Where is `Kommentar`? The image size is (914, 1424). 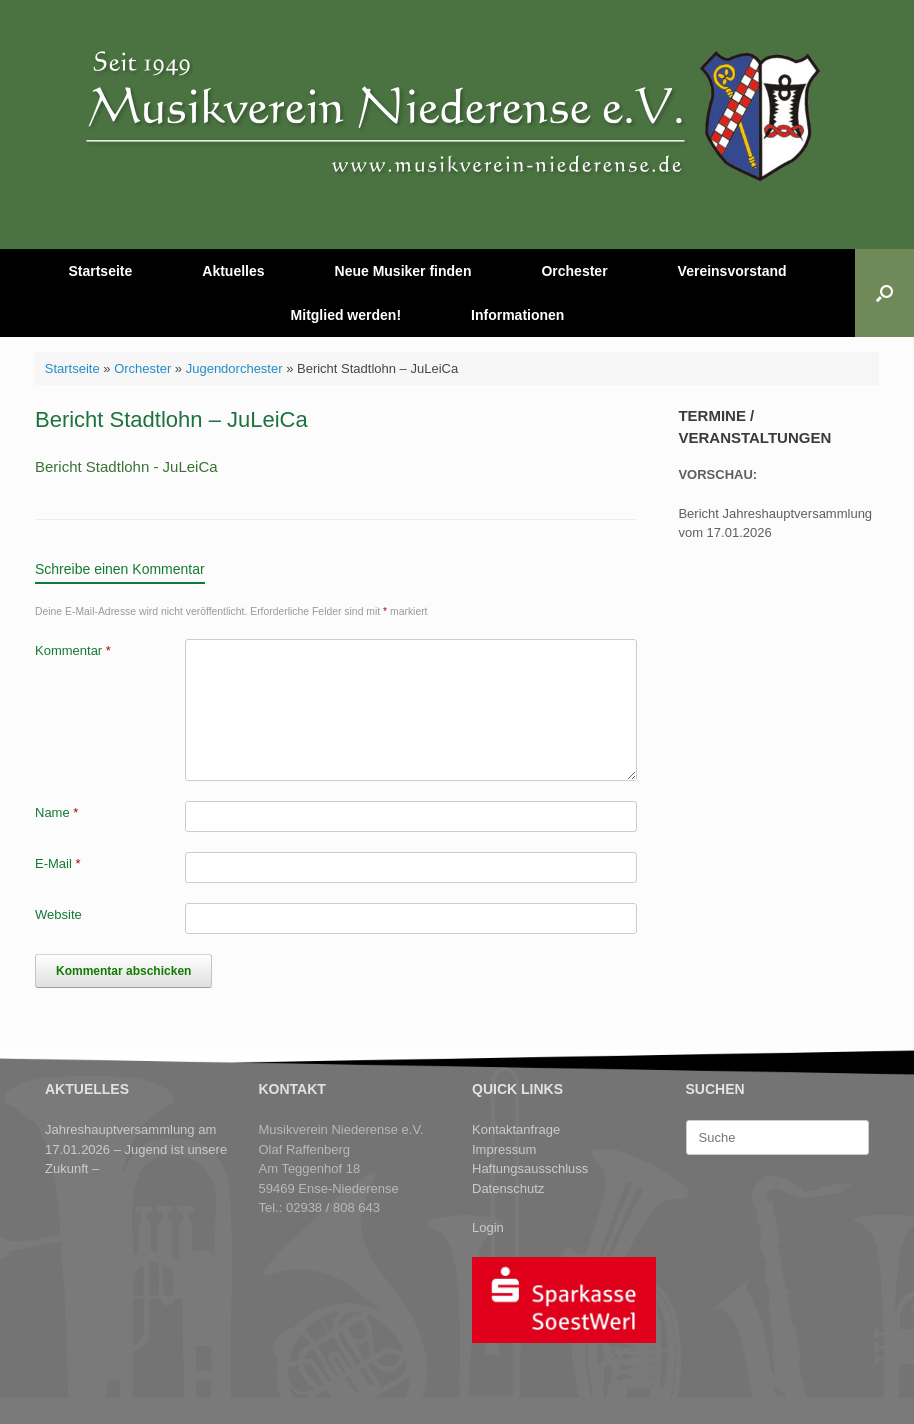
Kommentar is located at coordinates (73, 650).